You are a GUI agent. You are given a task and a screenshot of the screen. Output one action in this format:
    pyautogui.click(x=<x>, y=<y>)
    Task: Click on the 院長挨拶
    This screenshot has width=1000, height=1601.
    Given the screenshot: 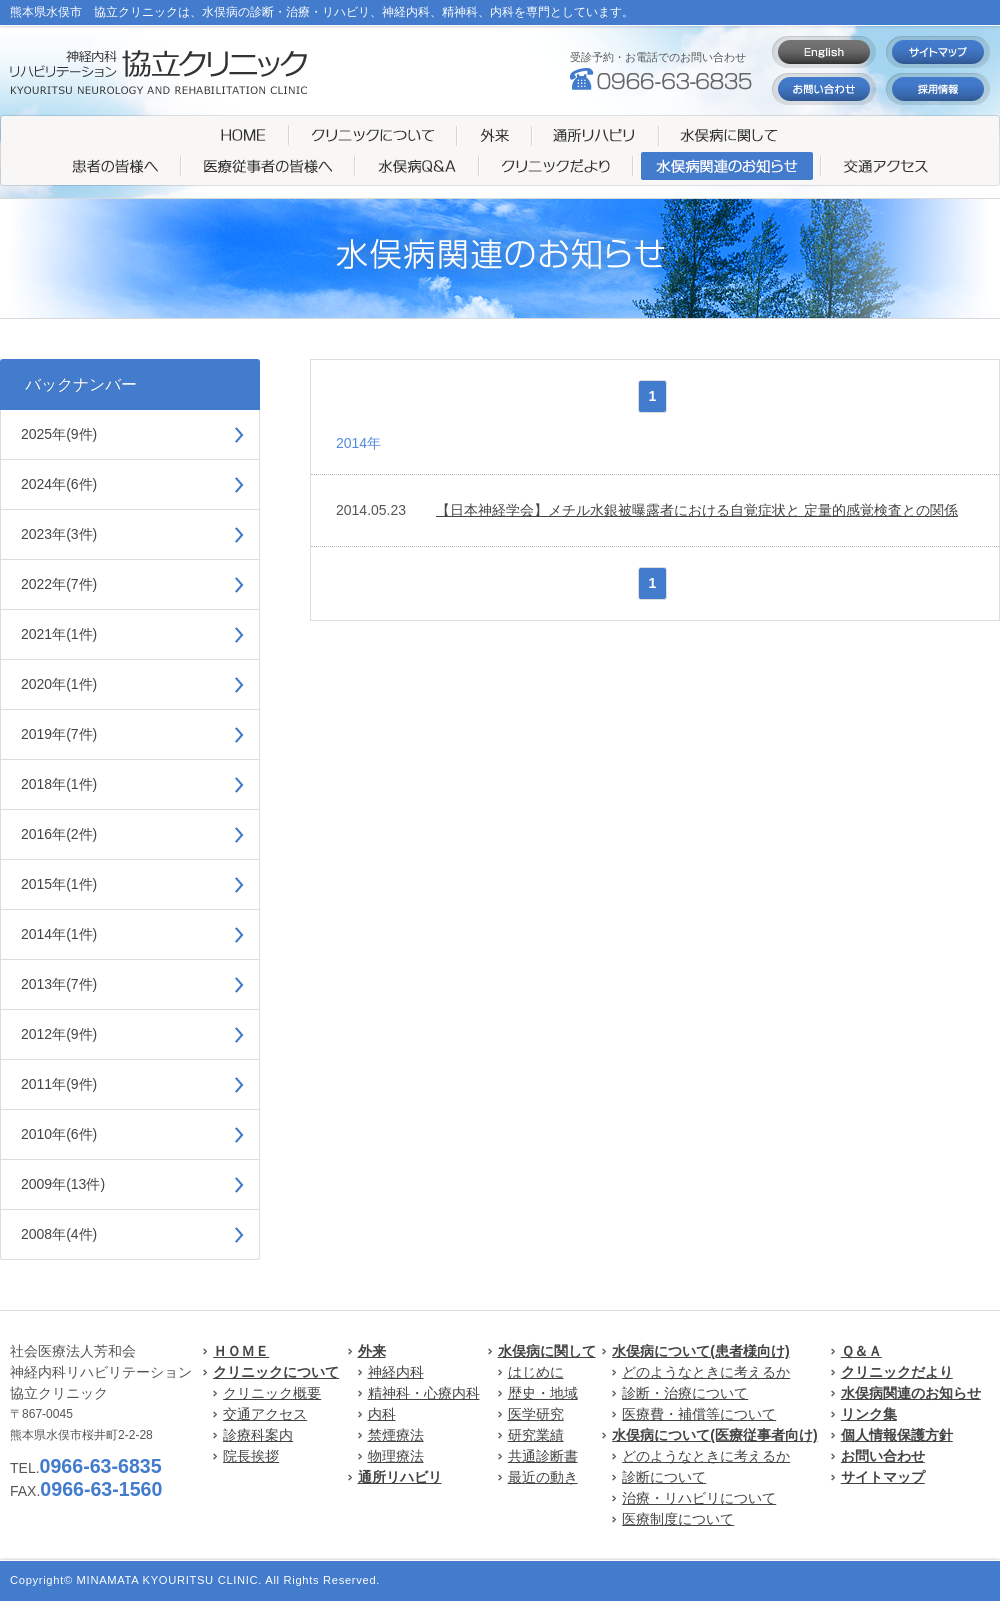 What is the action you would take?
    pyautogui.click(x=251, y=1456)
    